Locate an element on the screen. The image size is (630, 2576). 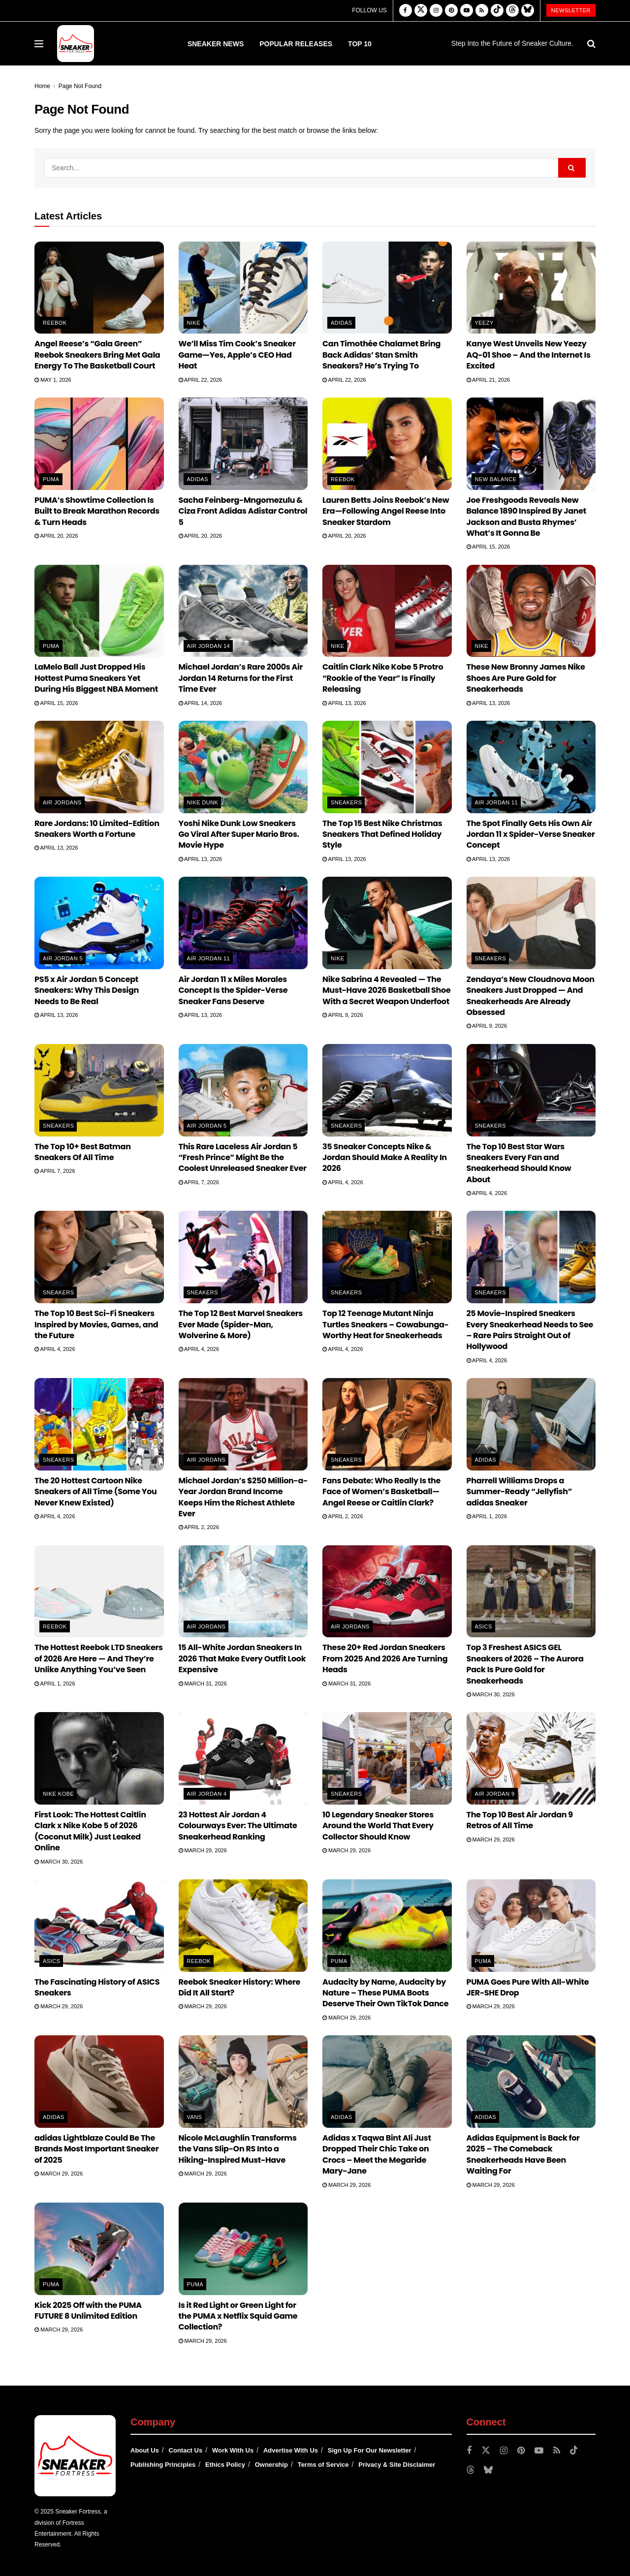
Rare Jordans: 10 Limited-Edition Sneakers Worth a Fortune is located at coordinates (96, 829).